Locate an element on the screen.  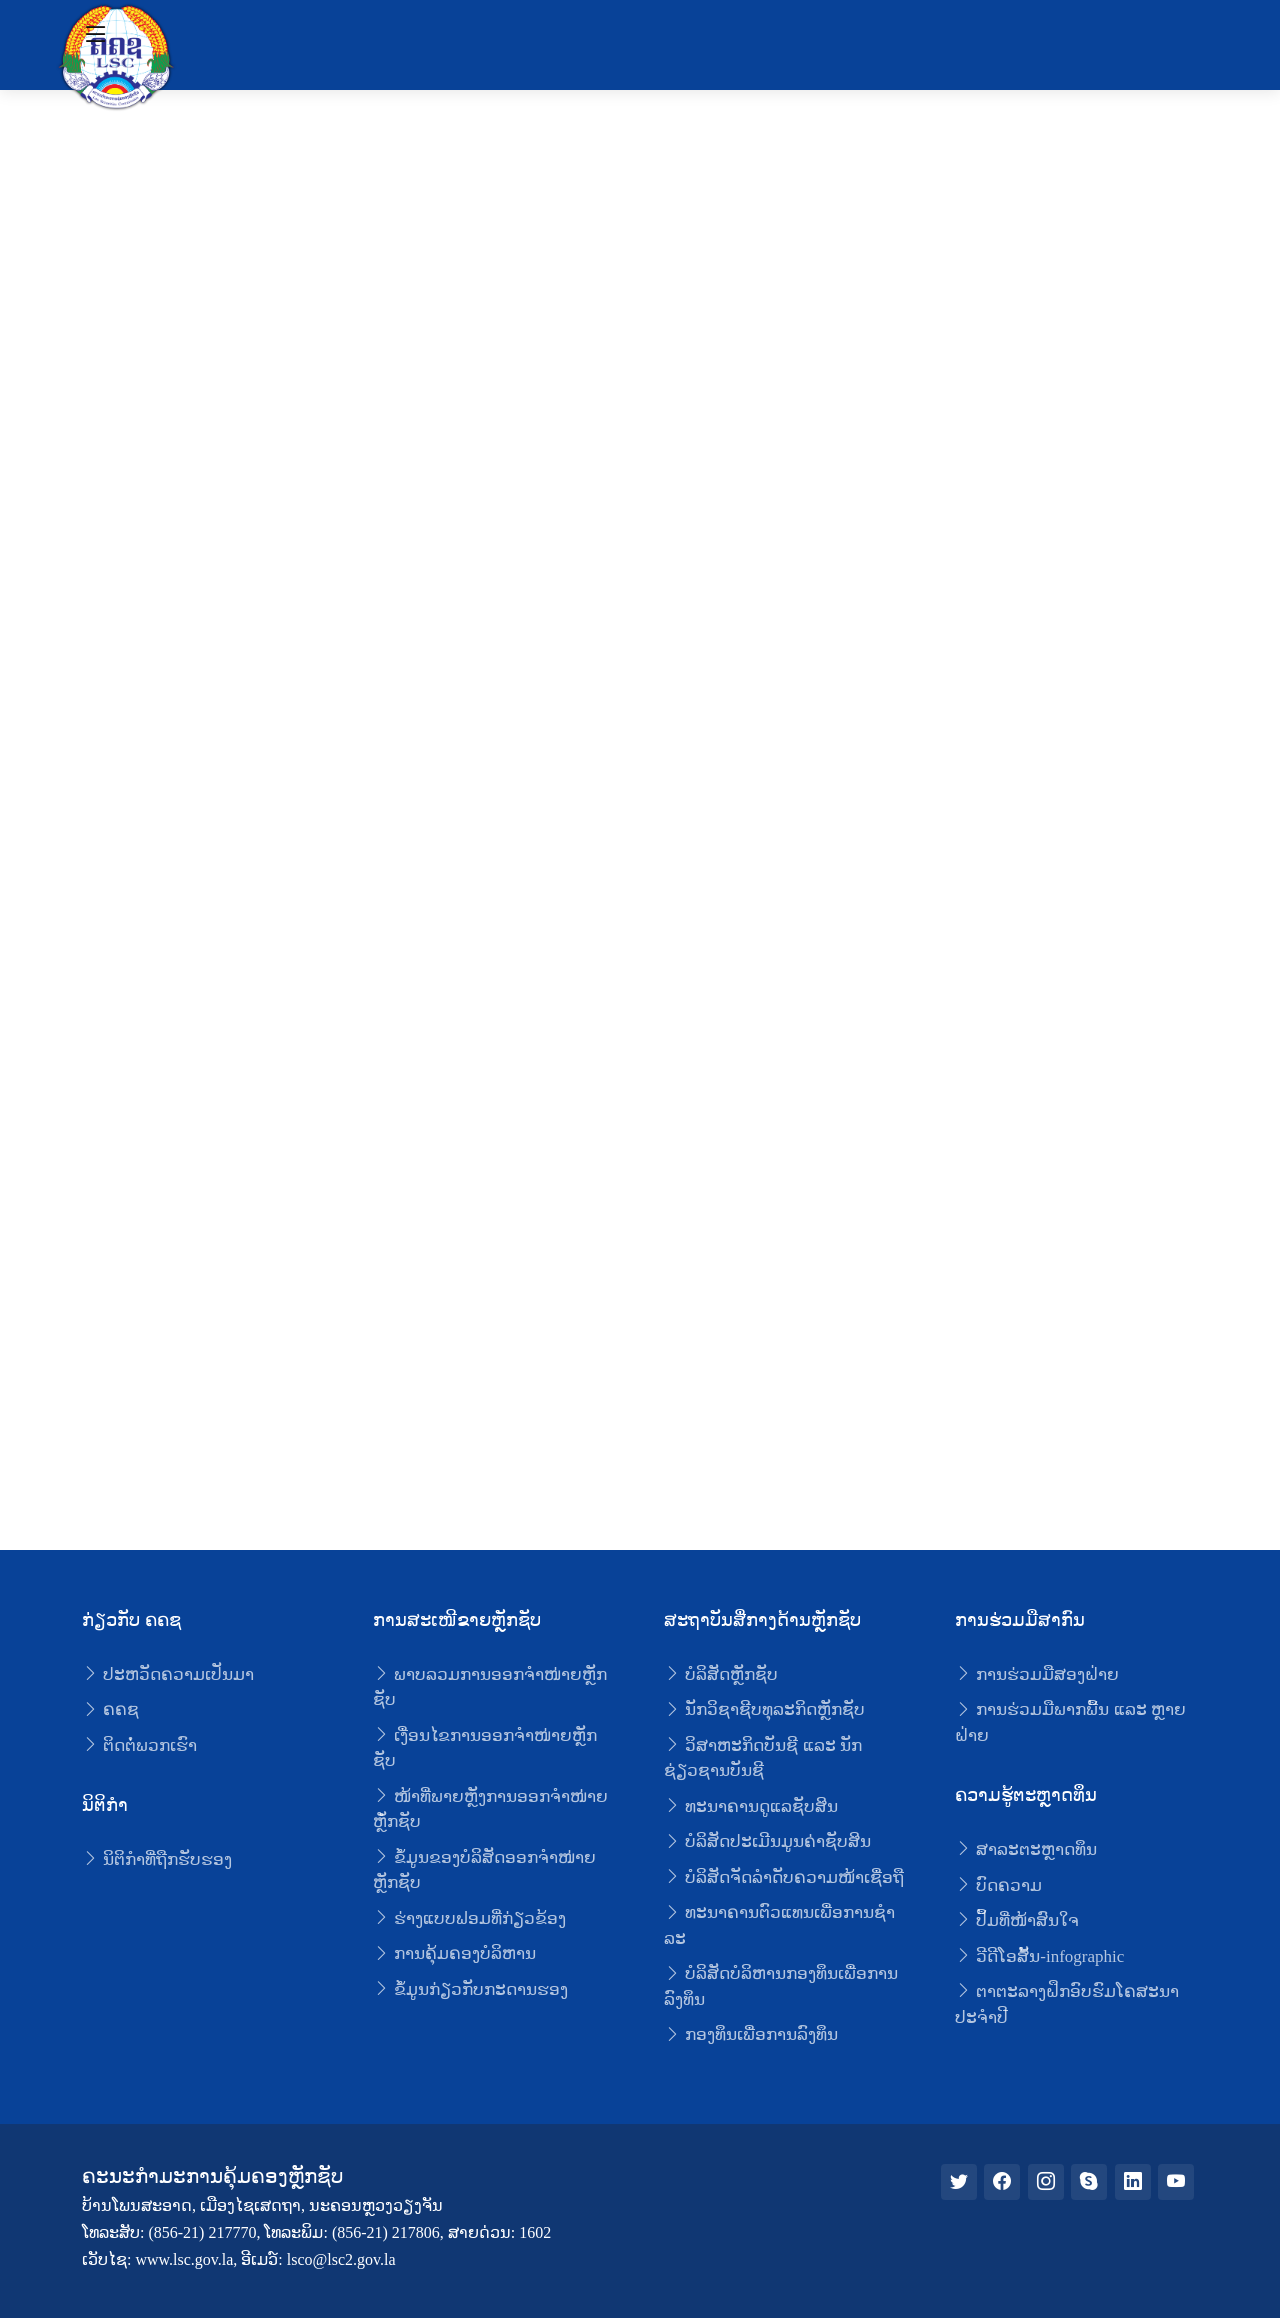
ການຮ່ວມມືສອງຝ່າຍ is located at coordinates (1037, 1674).